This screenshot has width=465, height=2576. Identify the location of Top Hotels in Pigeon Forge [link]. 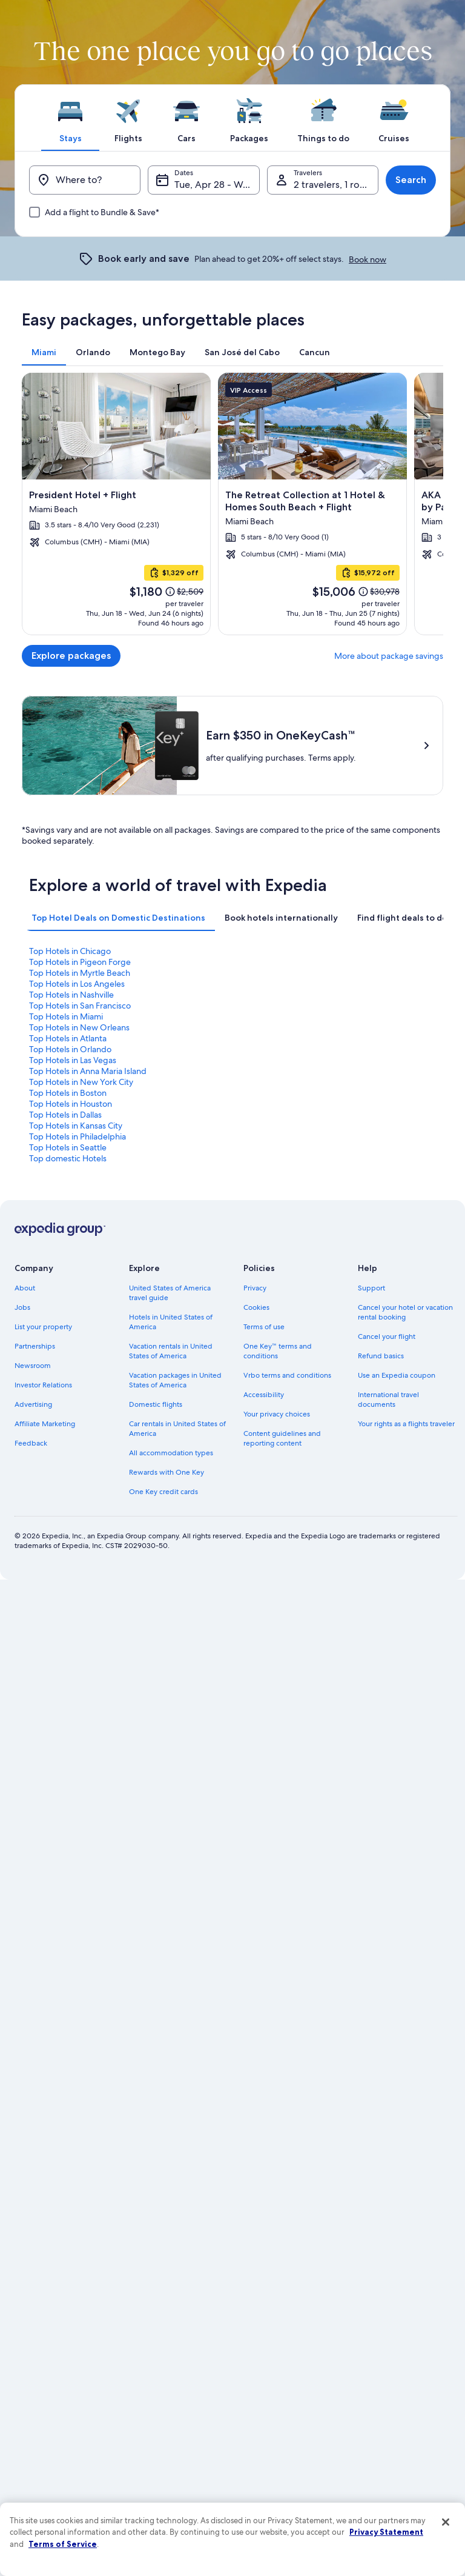
(80, 961).